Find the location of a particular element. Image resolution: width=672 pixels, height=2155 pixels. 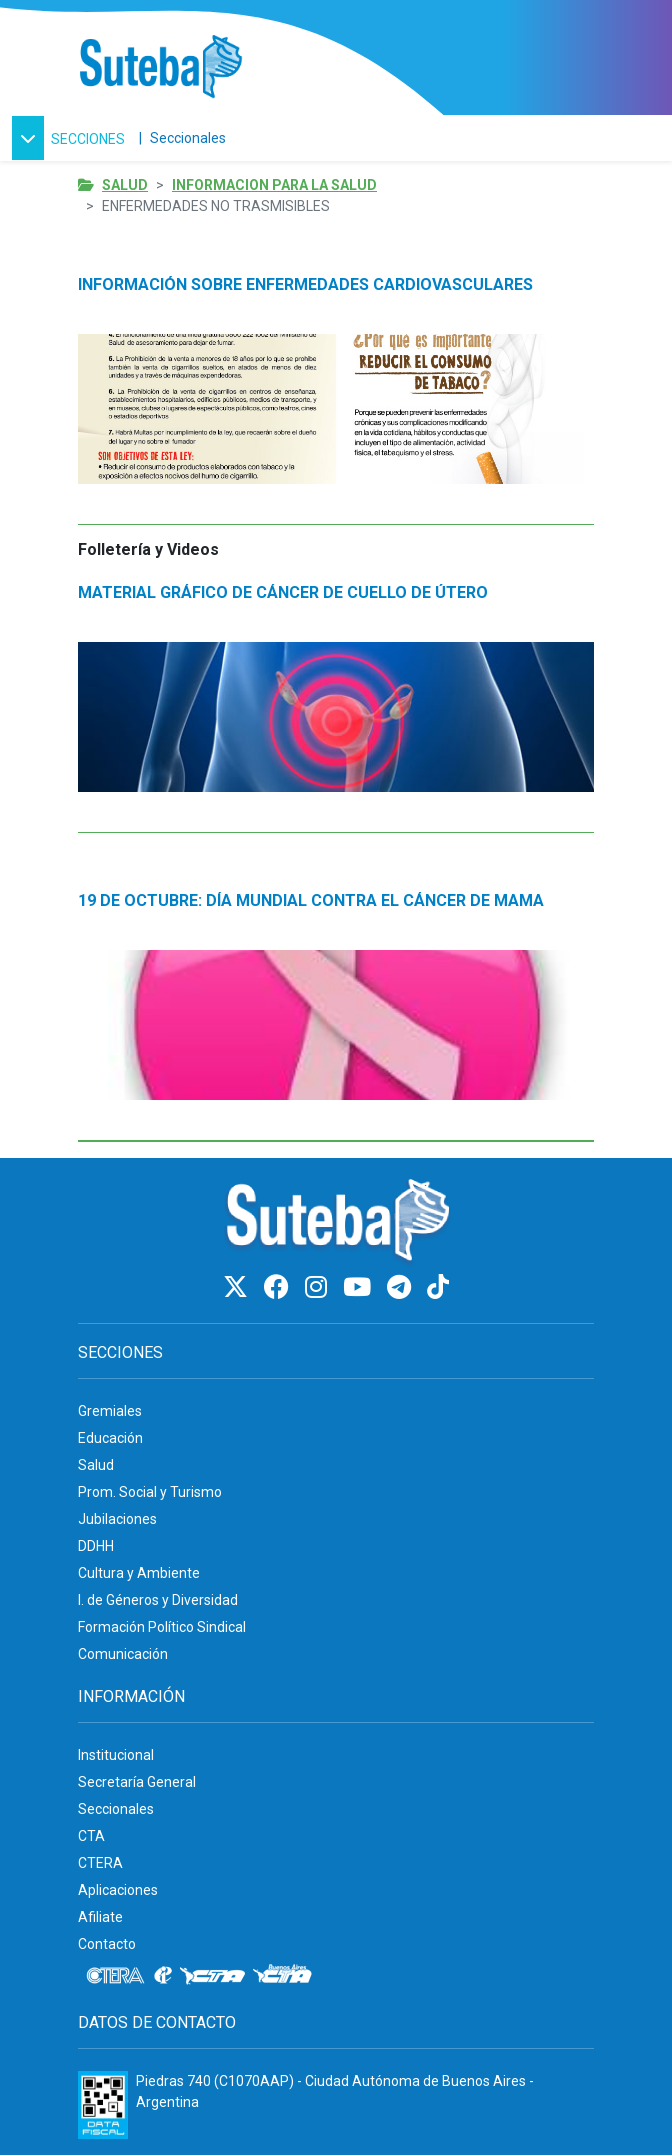

[Instagram] is located at coordinates (319, 1287).